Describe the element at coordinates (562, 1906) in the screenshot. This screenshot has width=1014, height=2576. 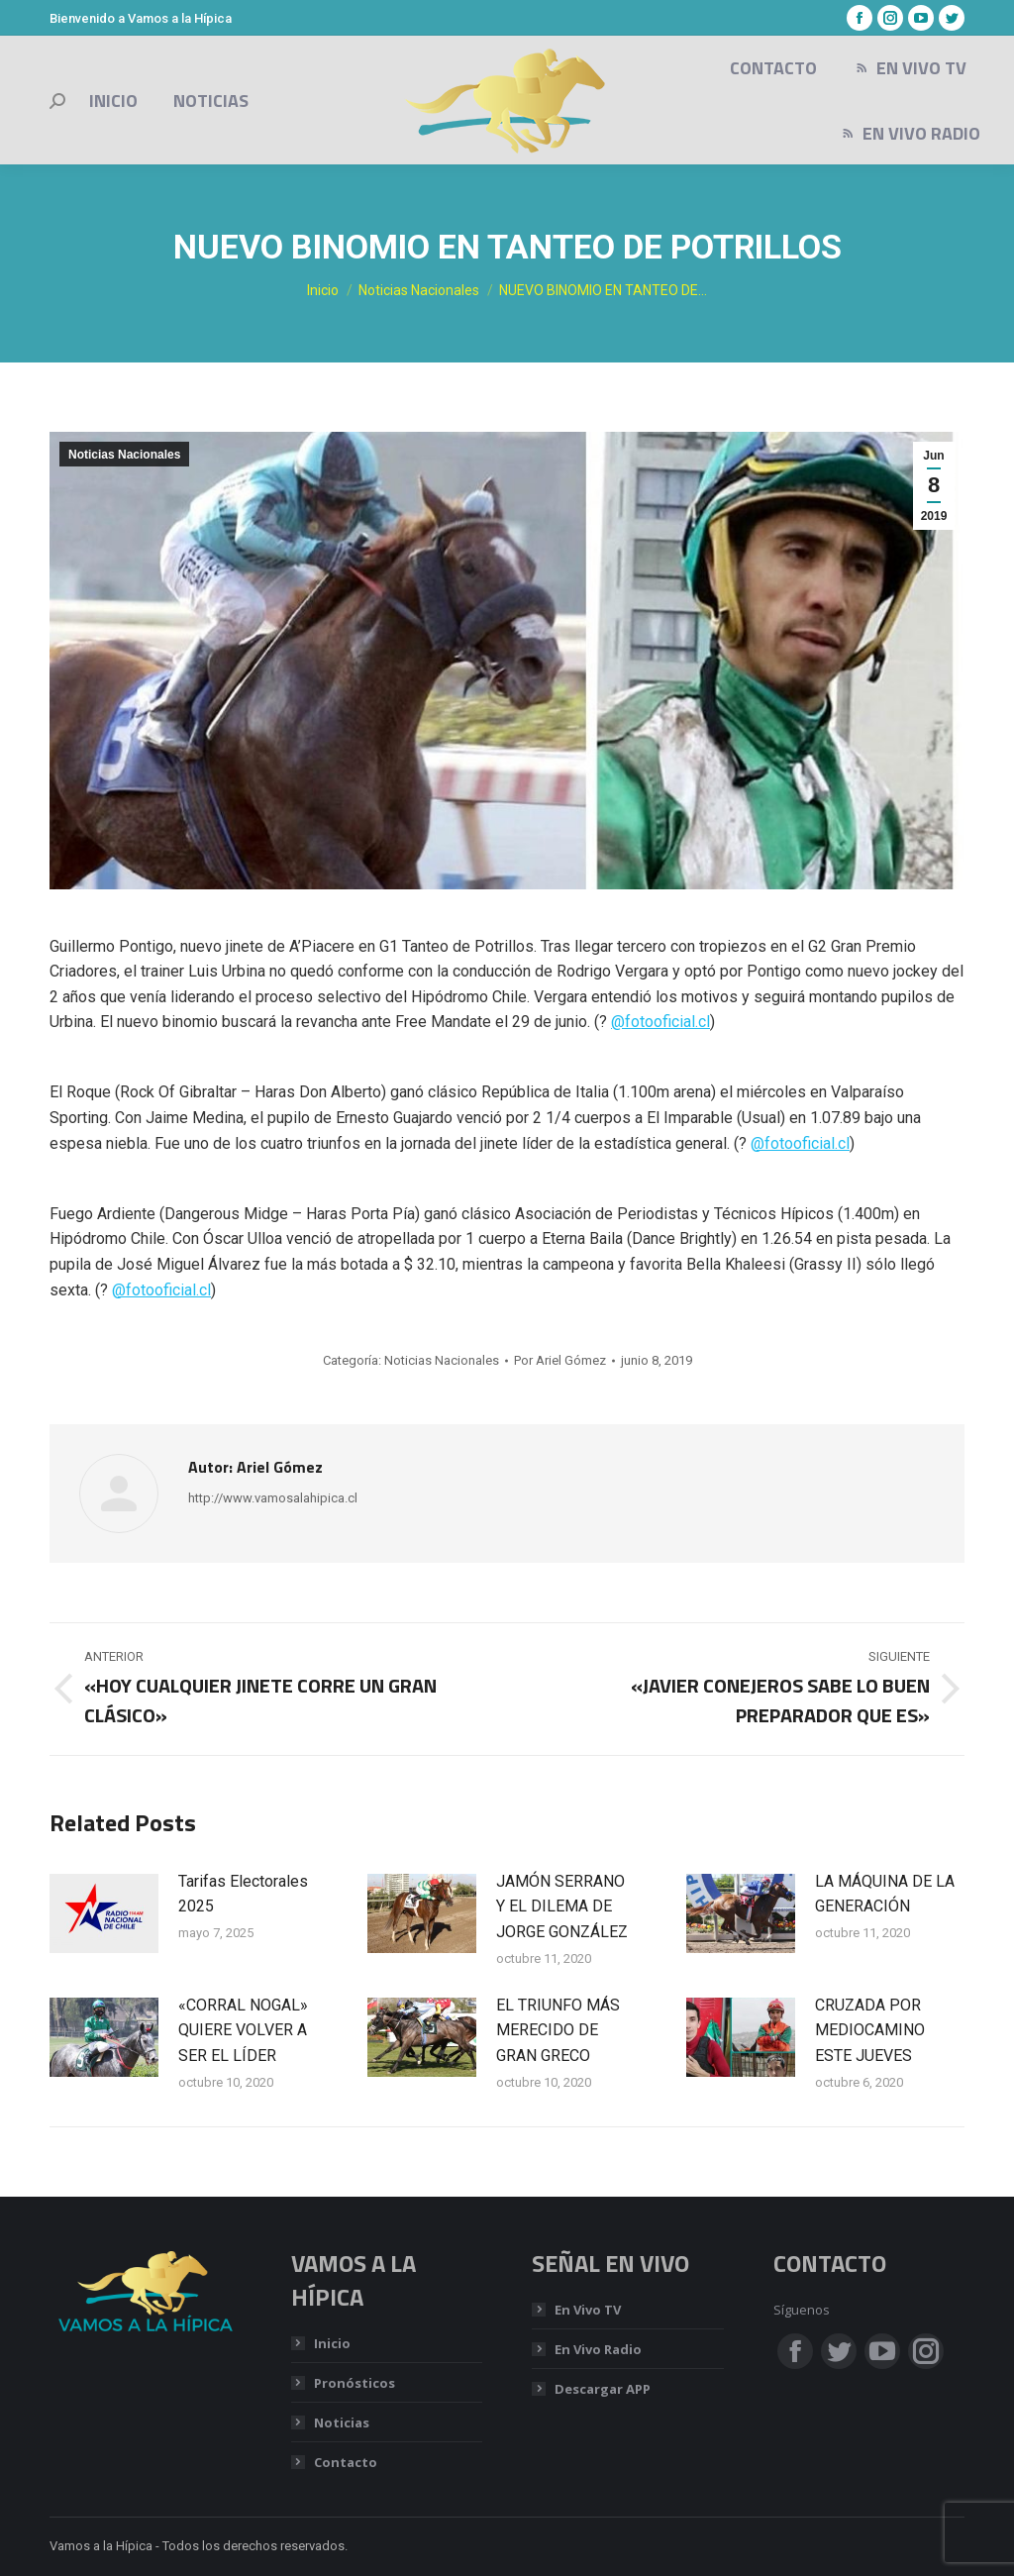
I see `JAMÓN SERRANO Y EL DILEMA DE JORGE GONZÁLEZ` at that location.